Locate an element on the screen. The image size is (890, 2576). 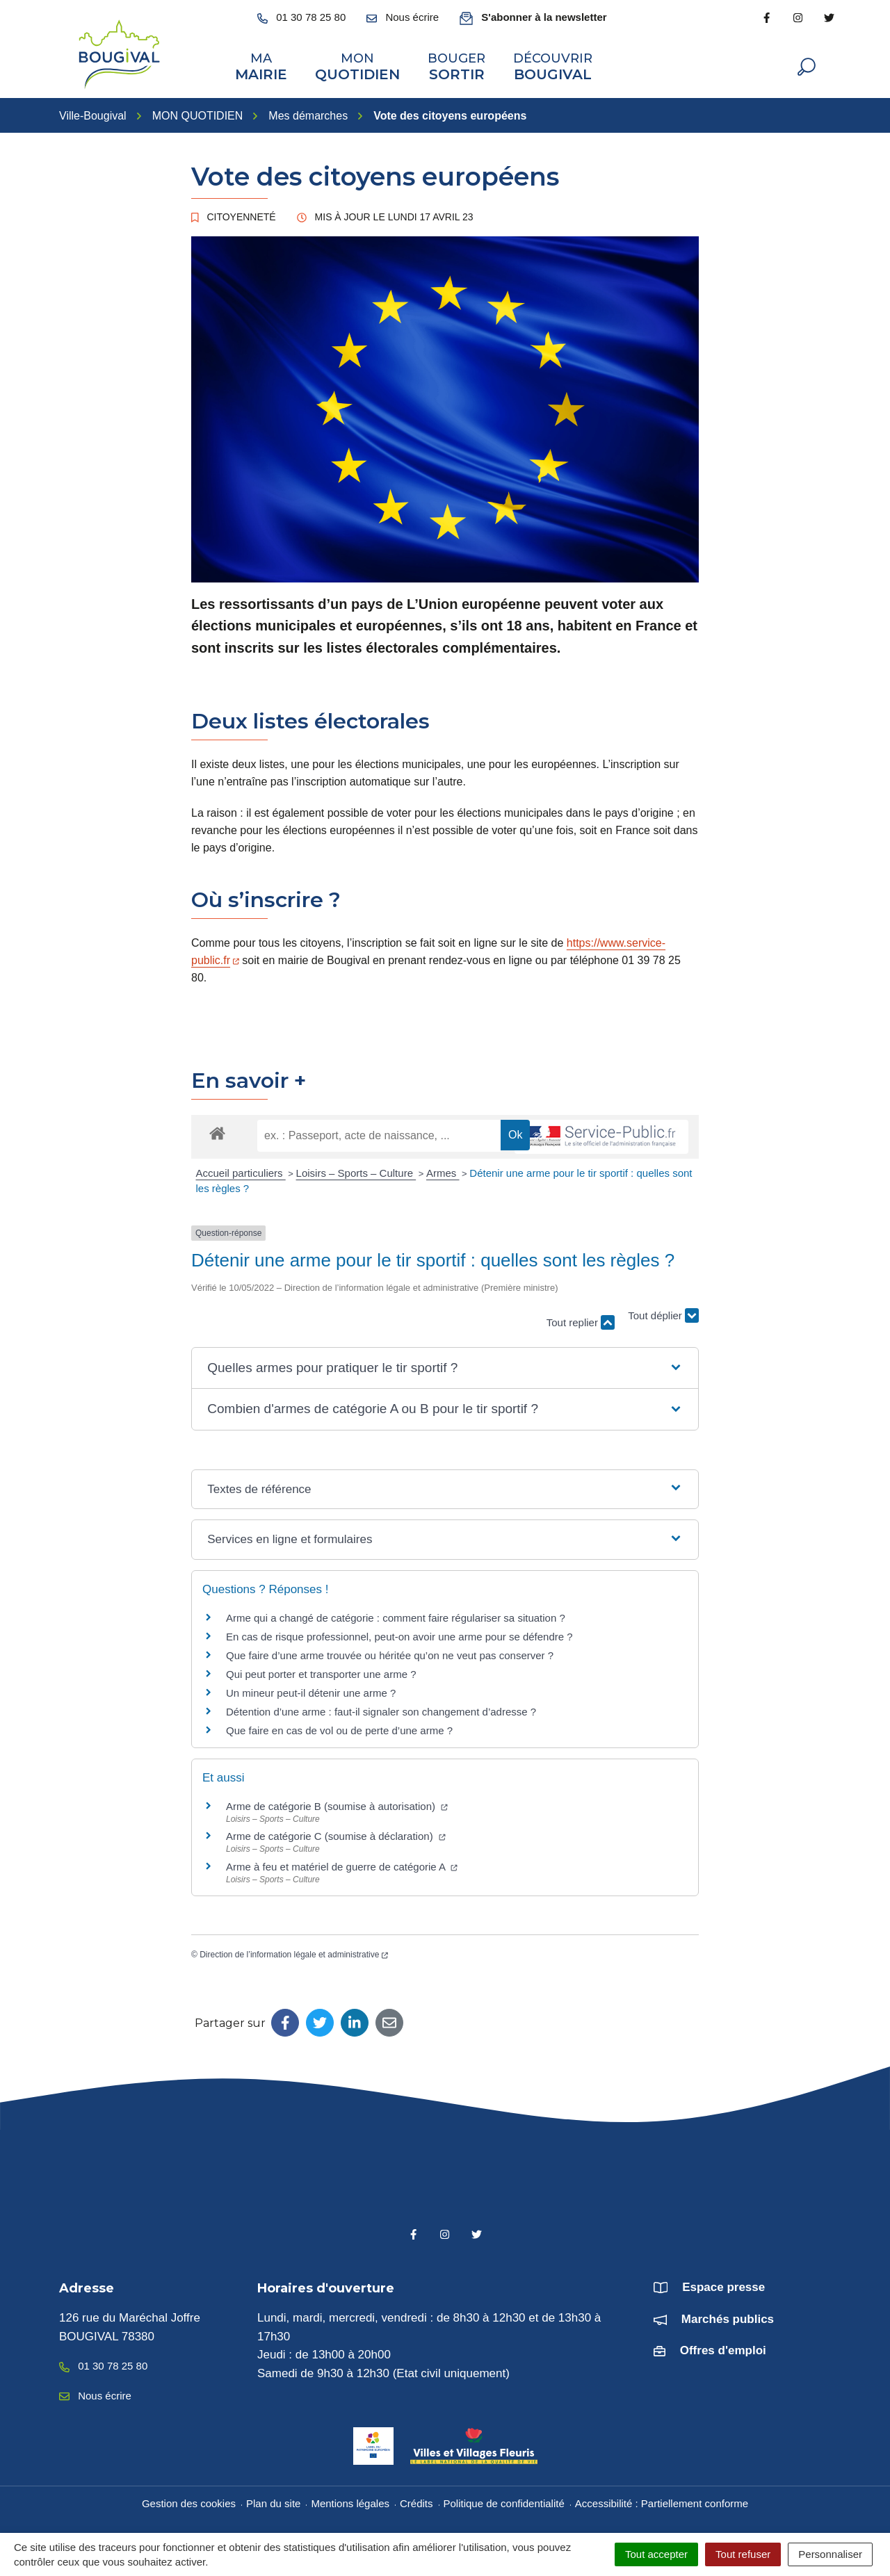
En cas de risque professionnel, peut-on avoir une arme pour se défendre ? is located at coordinates (399, 1634).